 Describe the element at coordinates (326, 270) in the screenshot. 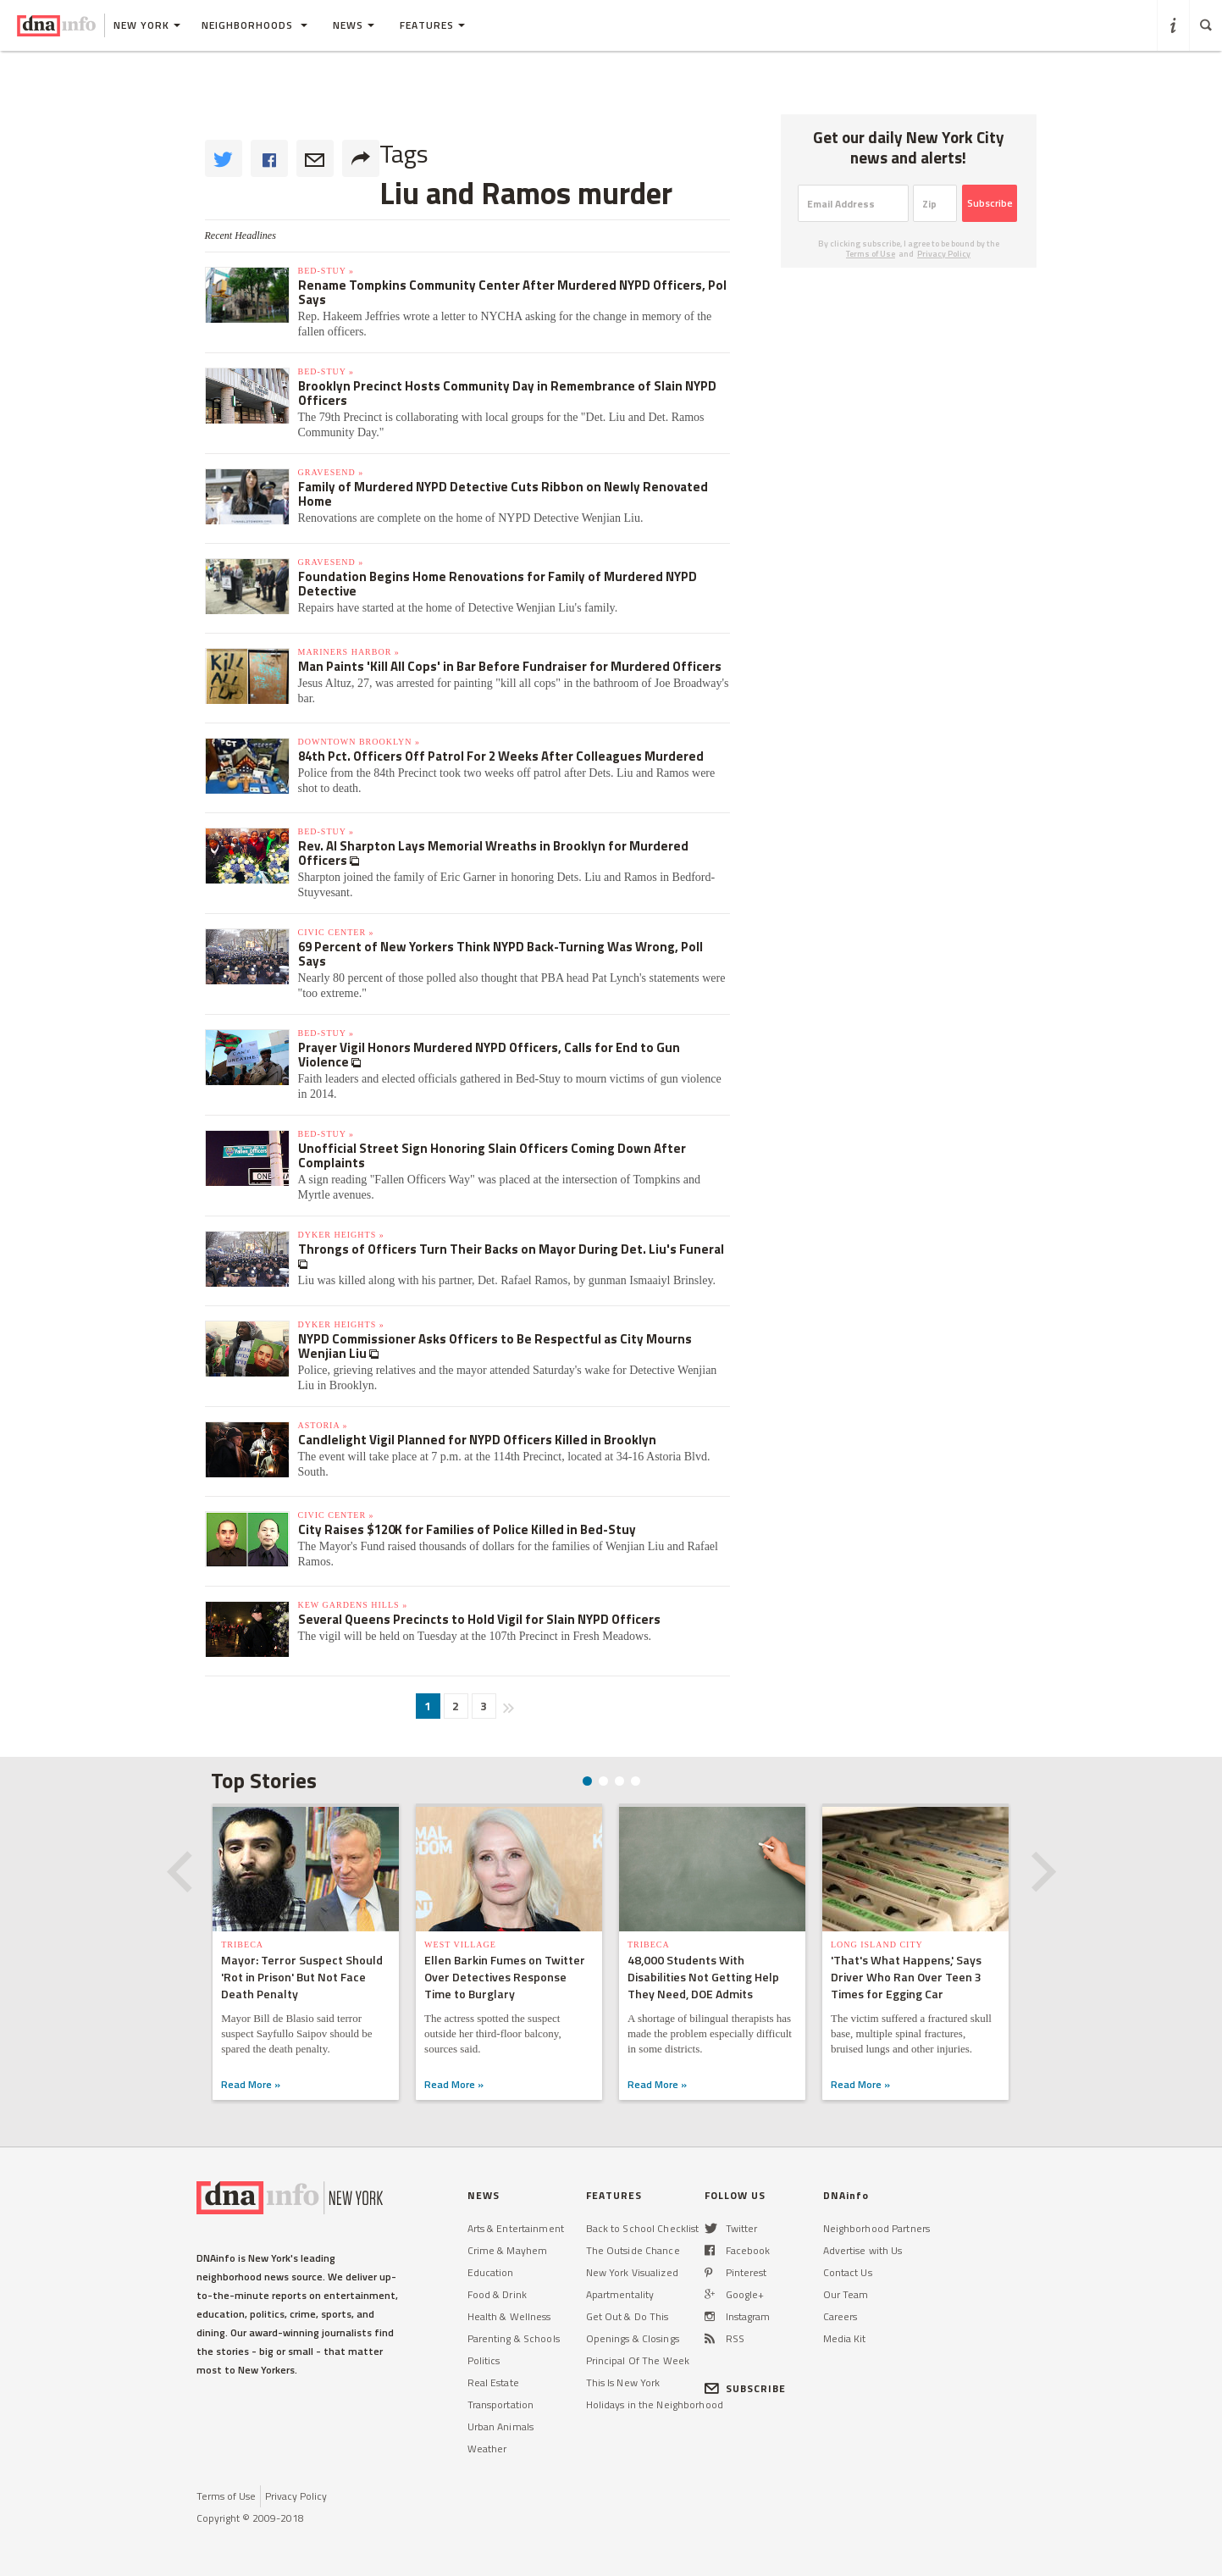

I see `Bed-Stuy »` at that location.